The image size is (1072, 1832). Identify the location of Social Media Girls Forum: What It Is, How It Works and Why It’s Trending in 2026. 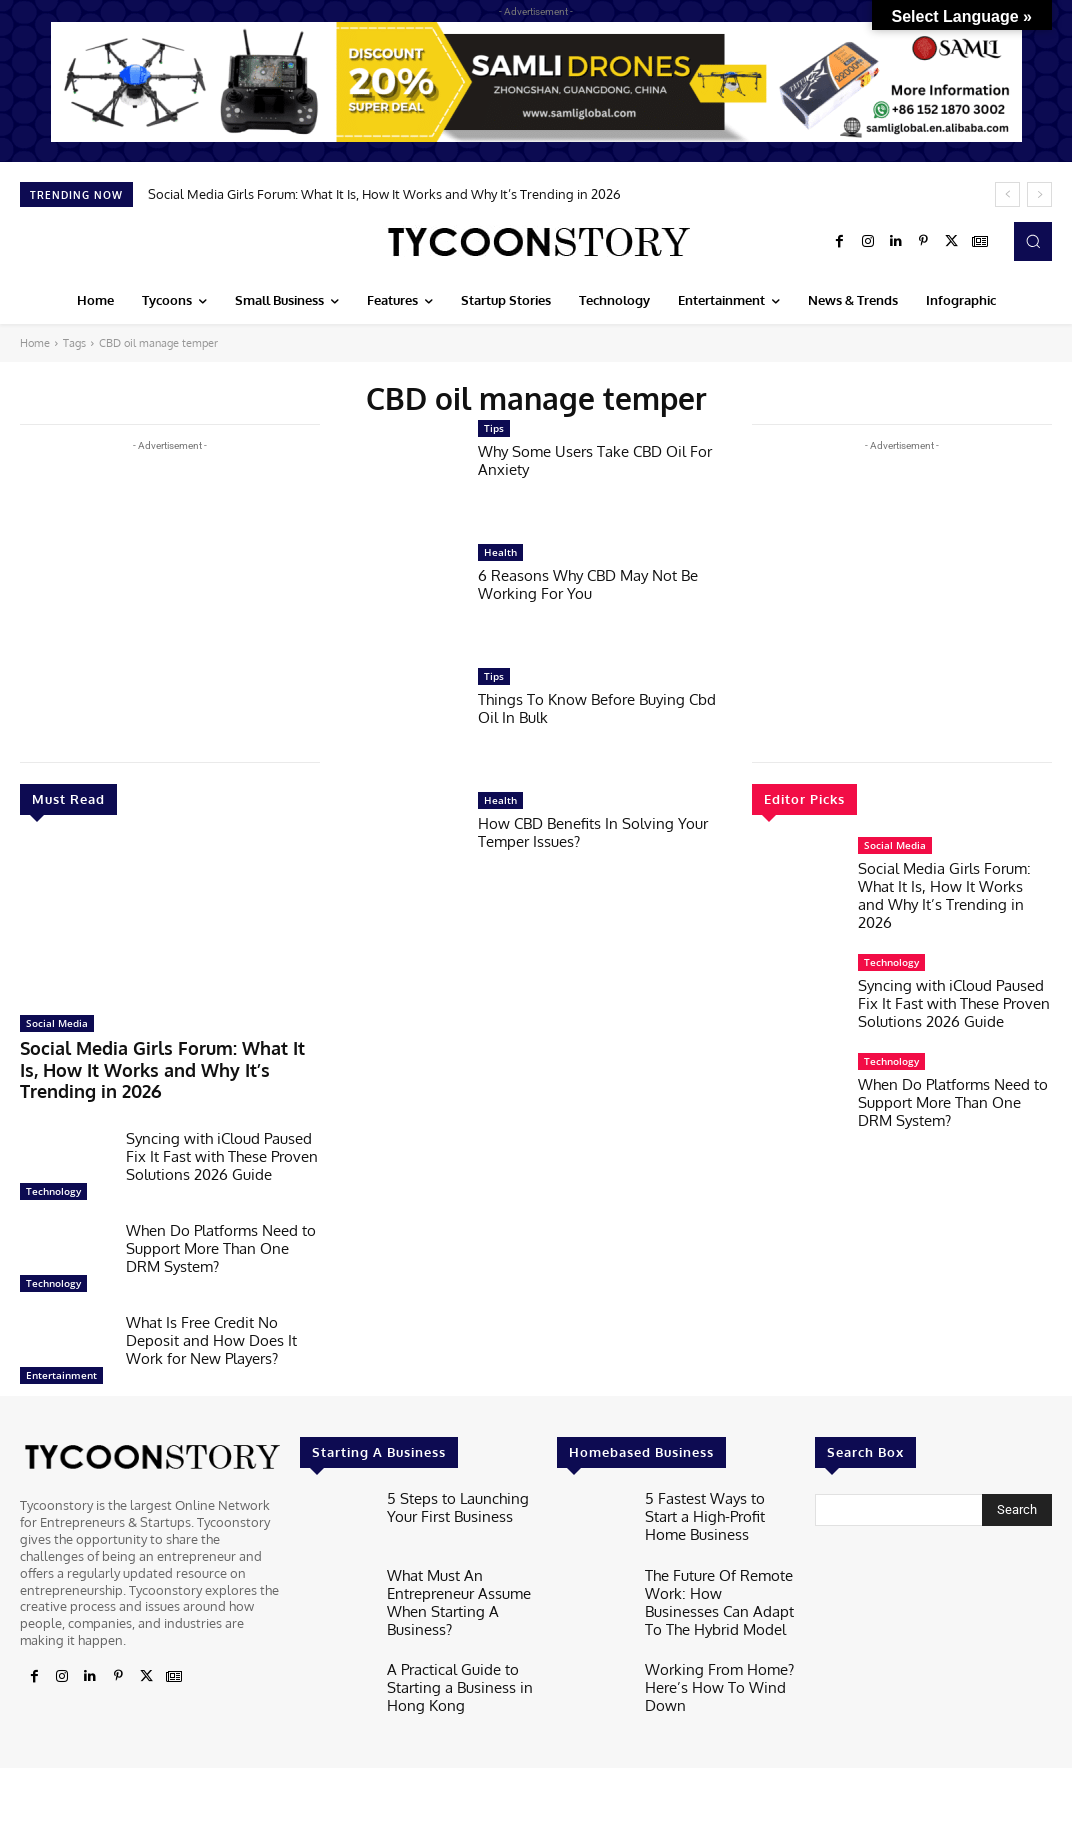
(384, 194).